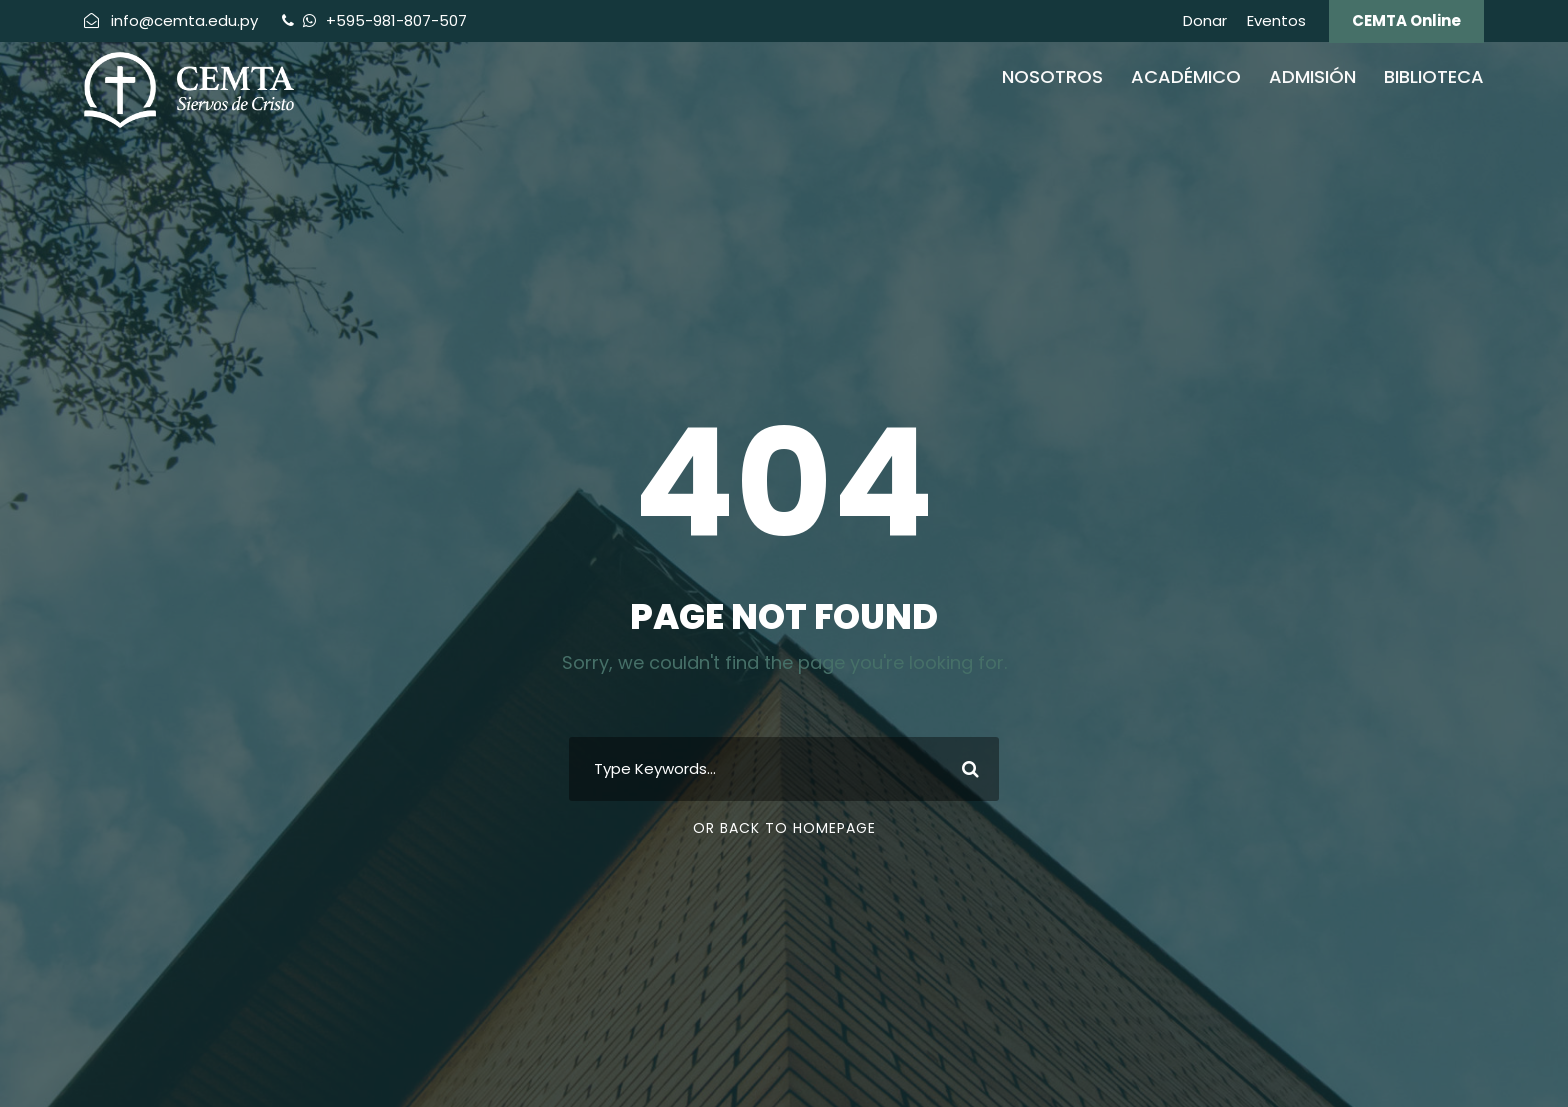 This screenshot has height=1107, width=1568. I want to click on Nosotros, so click(1052, 76).